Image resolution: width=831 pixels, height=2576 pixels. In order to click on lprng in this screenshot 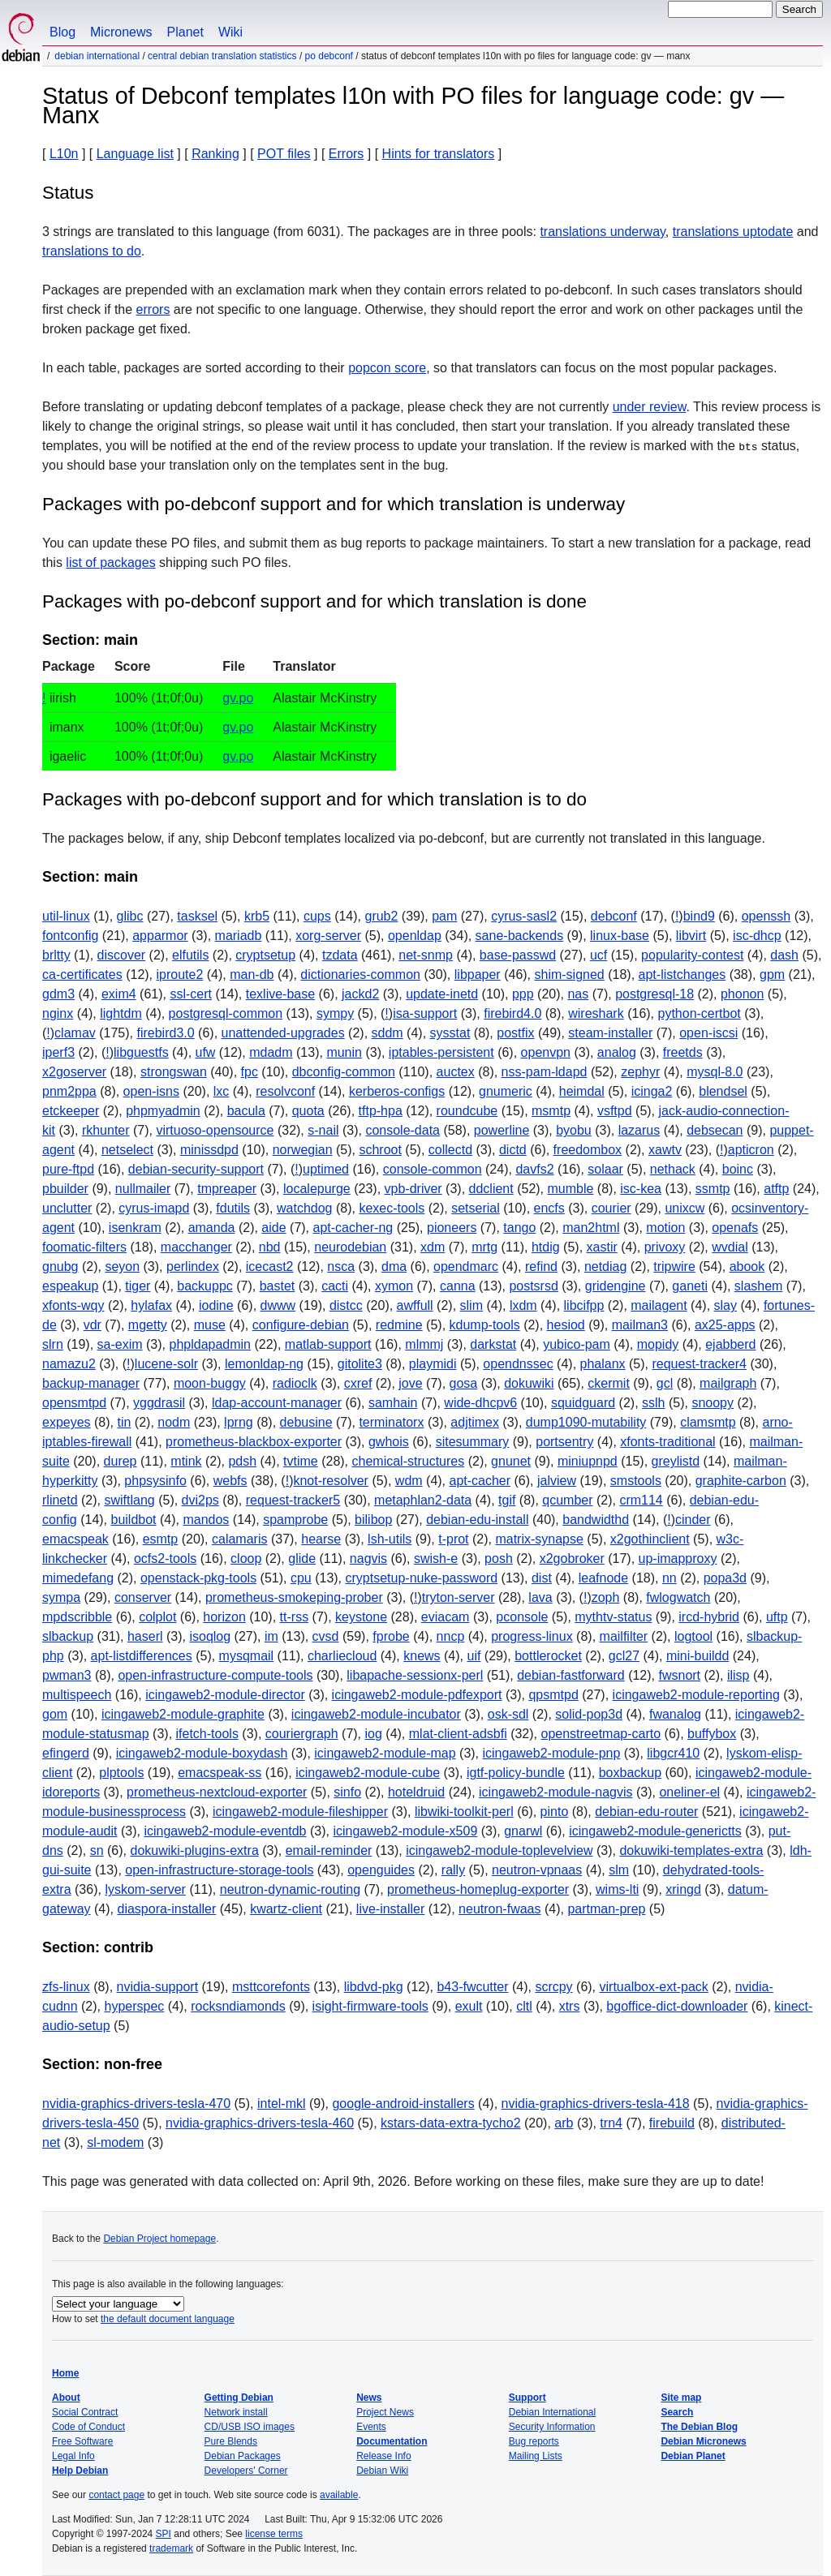, I will do `click(238, 1422)`.